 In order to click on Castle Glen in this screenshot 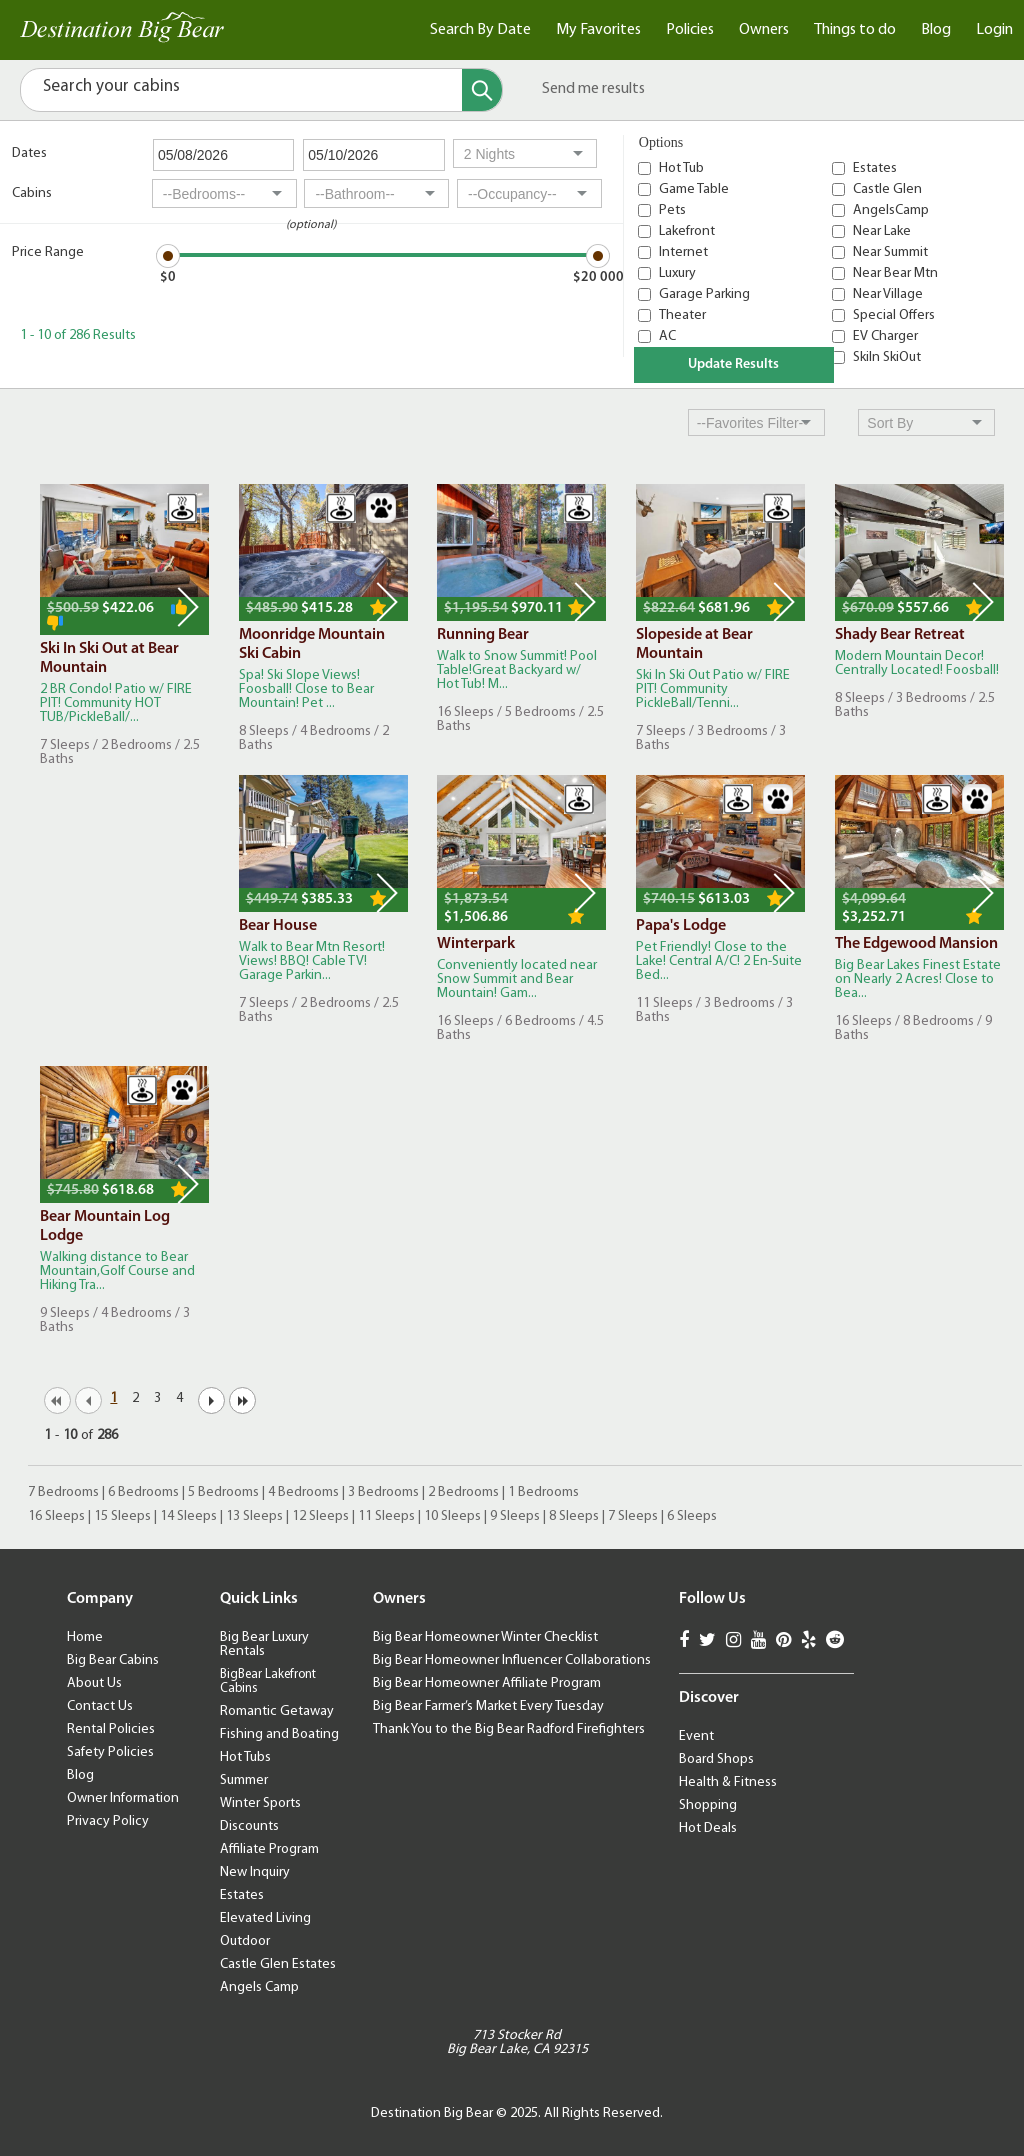, I will do `click(887, 189)`.